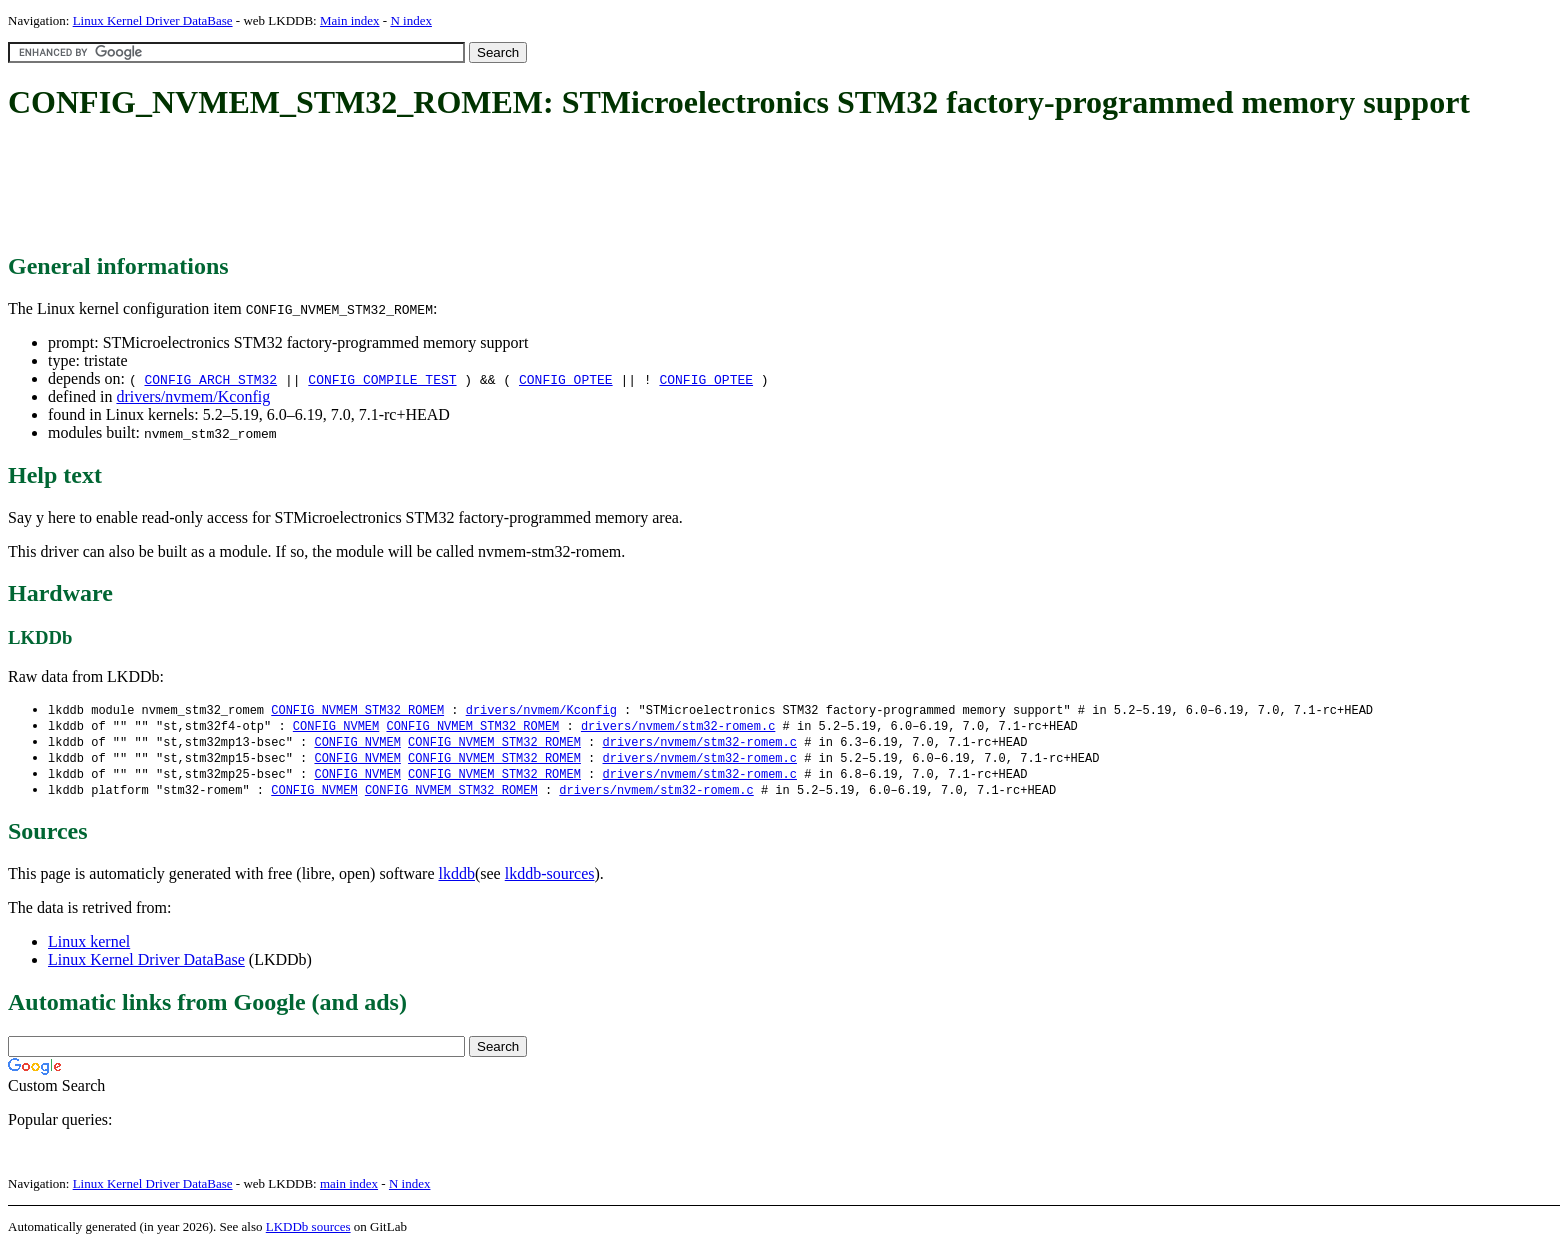 The height and width of the screenshot is (1254, 1568). Describe the element at coordinates (550, 879) in the screenshot. I see `lkddb-sources` at that location.